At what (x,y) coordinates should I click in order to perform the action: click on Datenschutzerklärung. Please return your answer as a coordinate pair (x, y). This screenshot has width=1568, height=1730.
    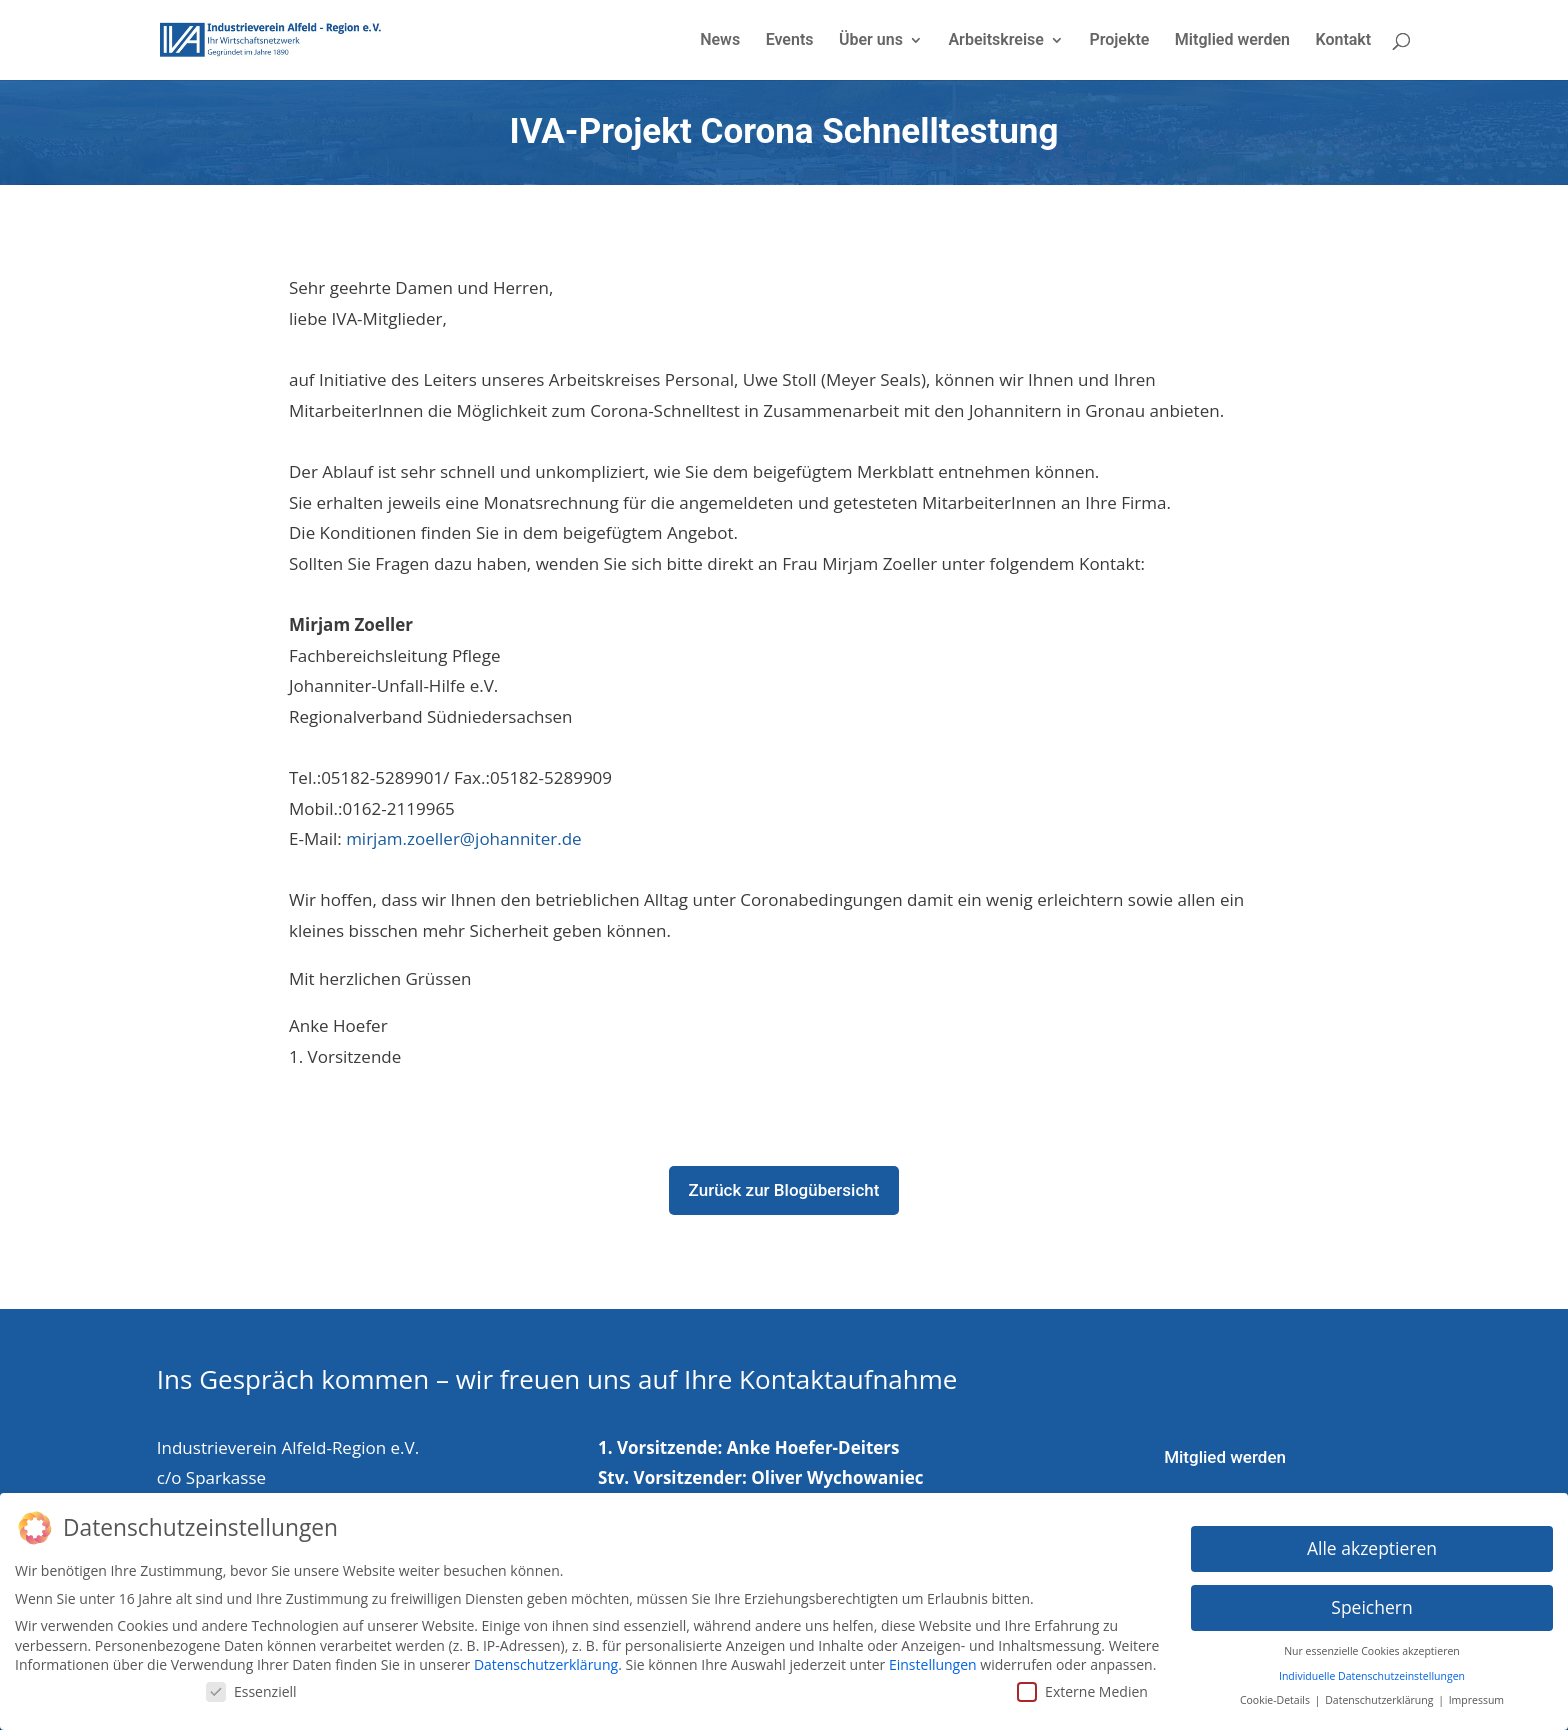
    Looking at the image, I should click on (546, 1659).